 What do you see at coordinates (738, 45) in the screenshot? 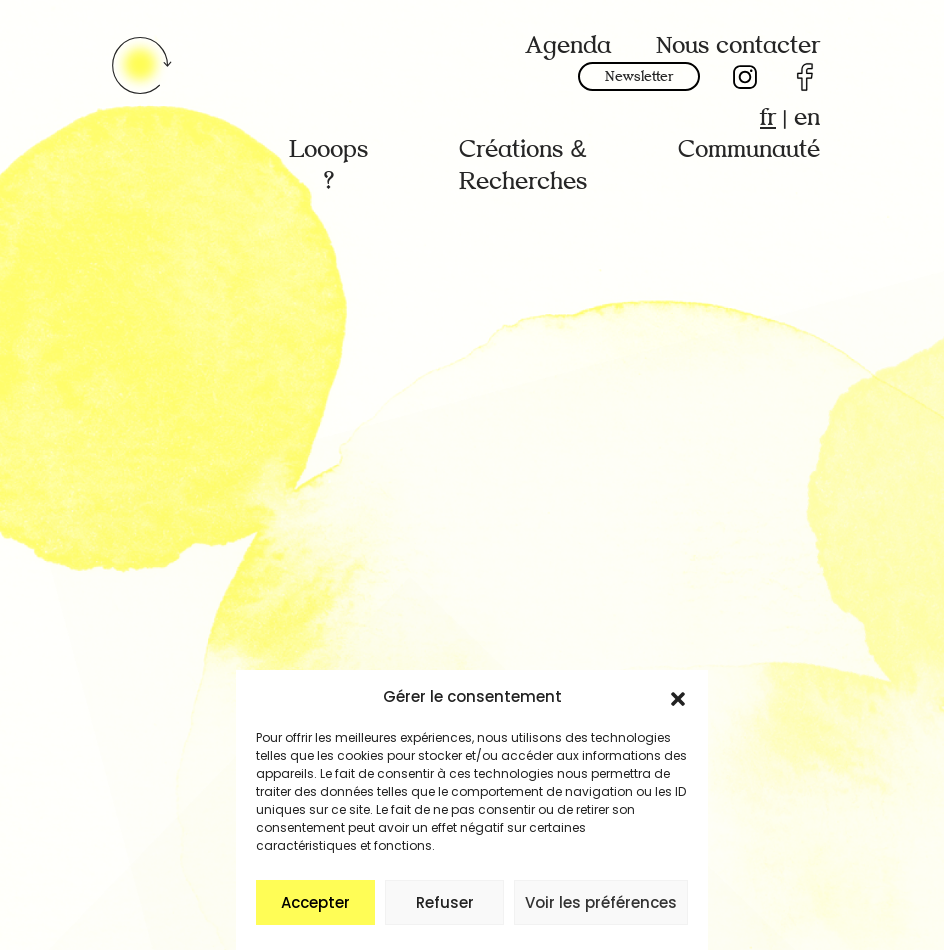
I see `Nous contacter` at bounding box center [738, 45].